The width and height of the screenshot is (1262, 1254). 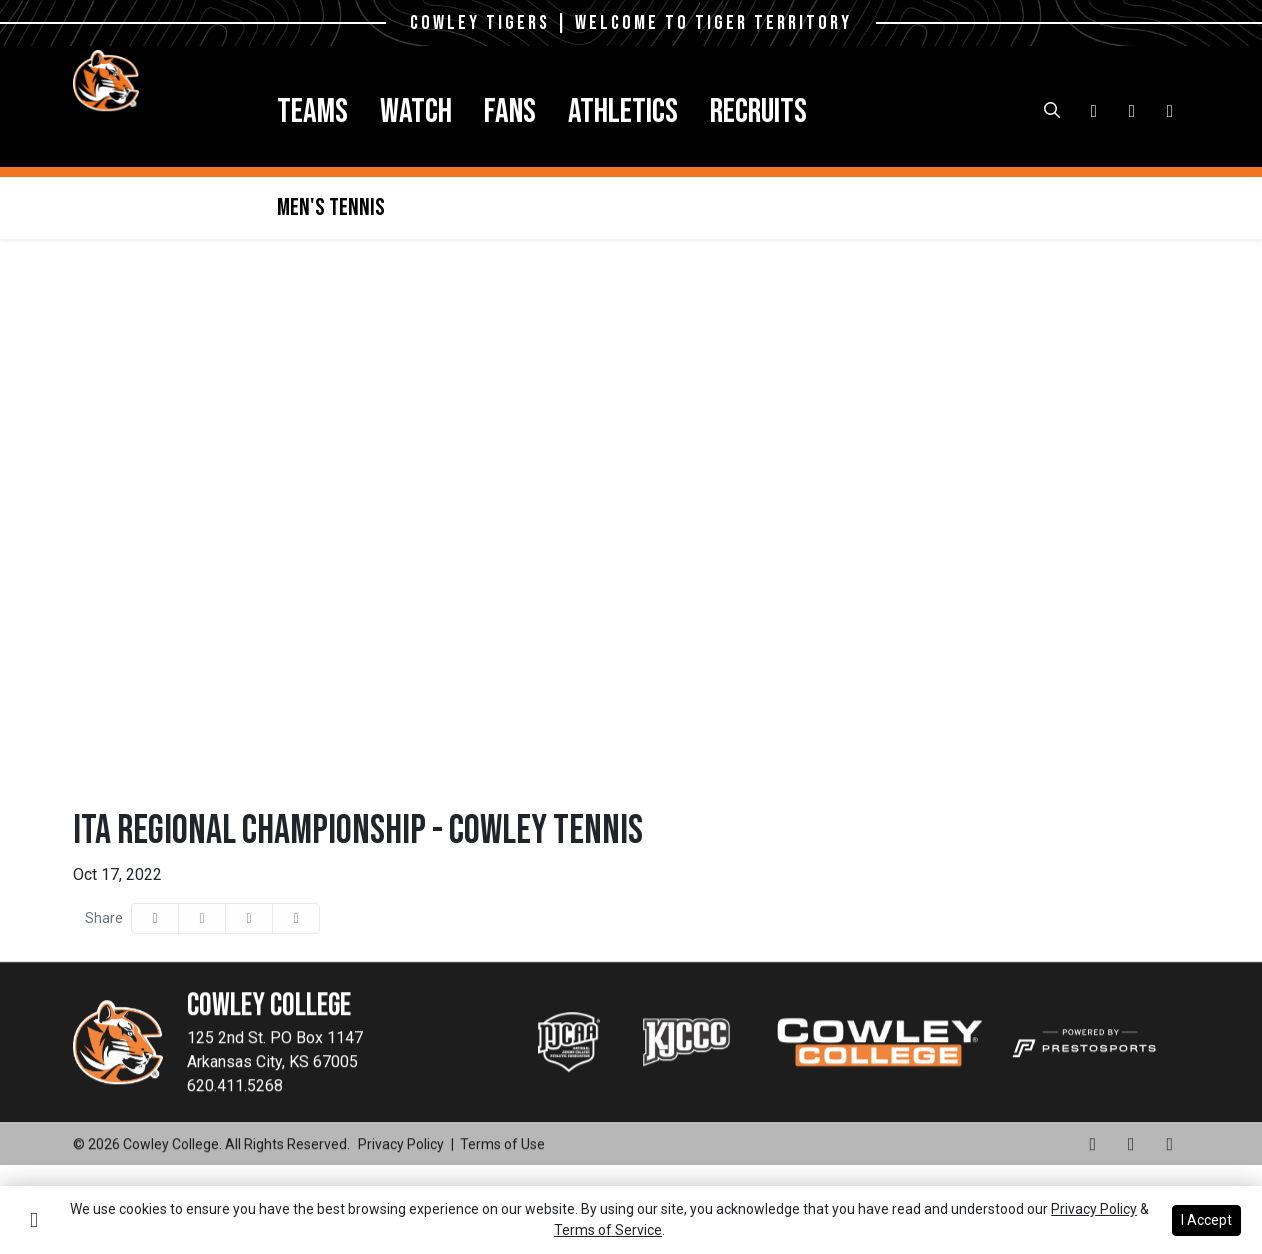 What do you see at coordinates (502, 1176) in the screenshot?
I see `[Terms of Use]` at bounding box center [502, 1176].